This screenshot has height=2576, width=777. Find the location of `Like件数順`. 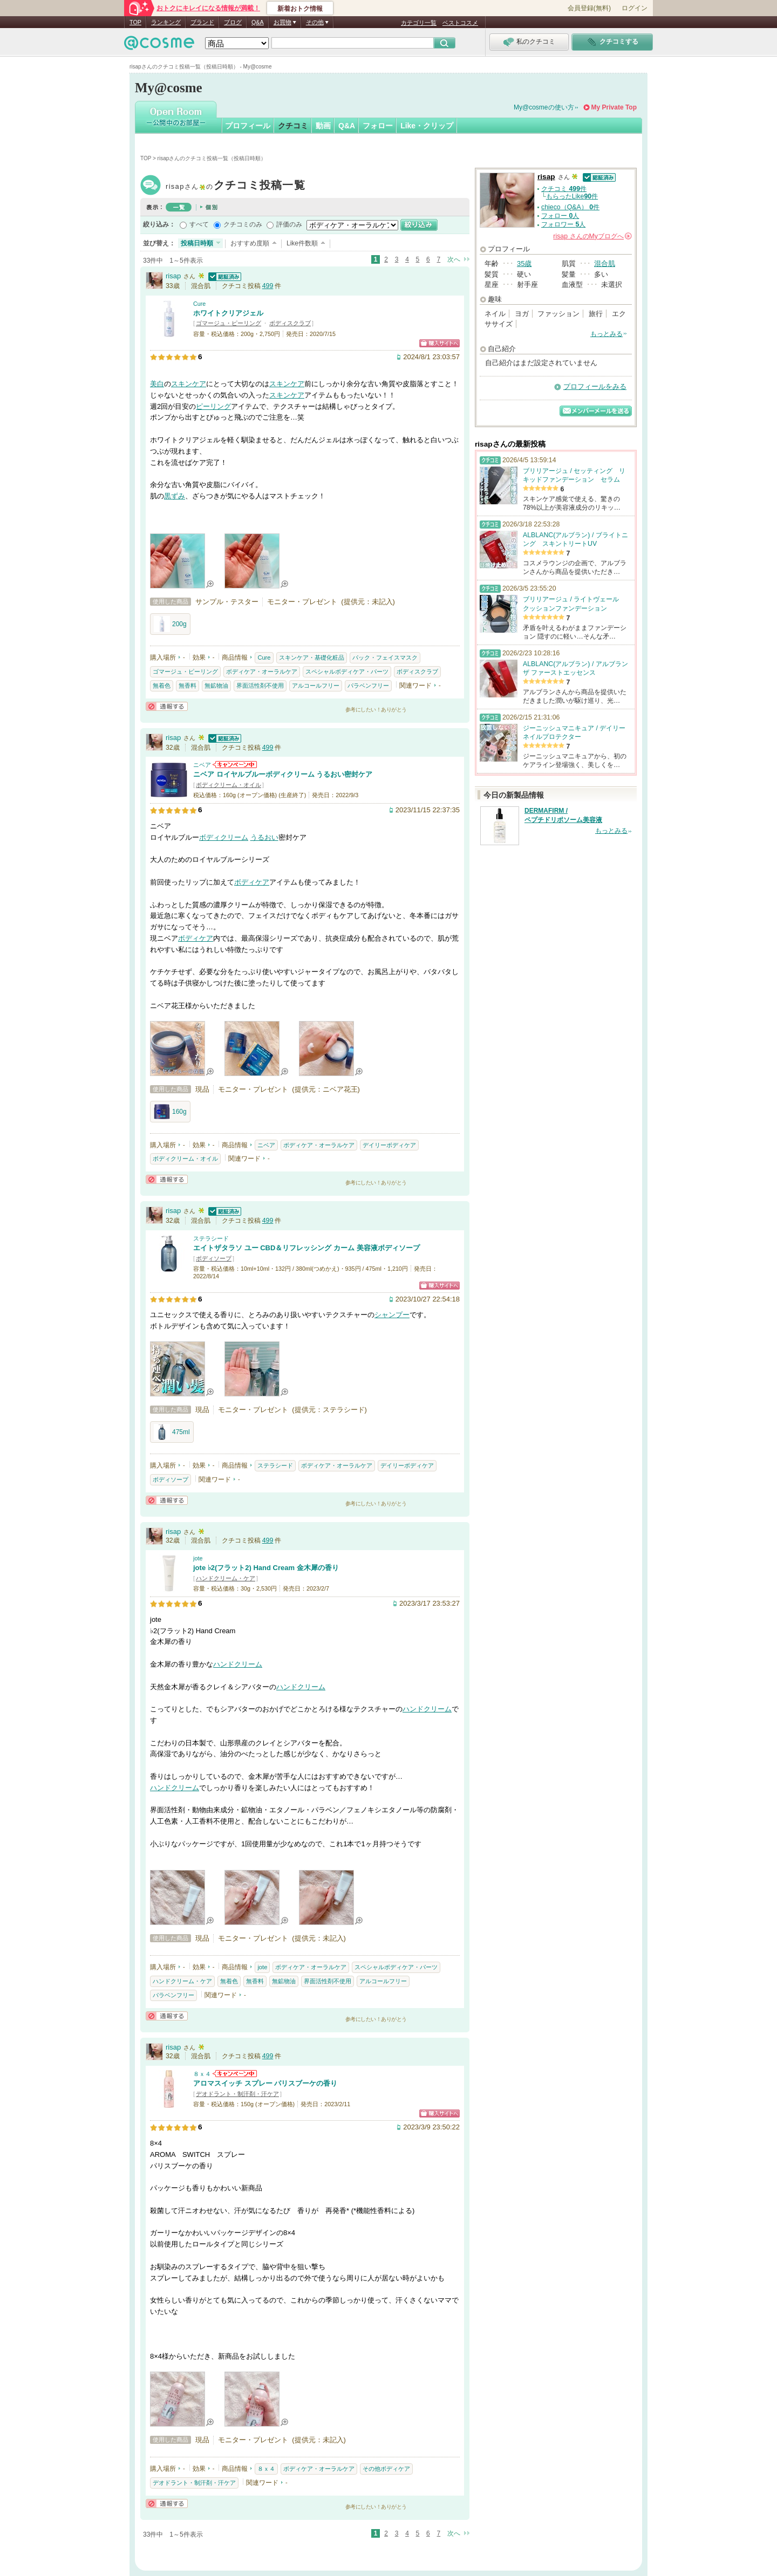

Like件数順 is located at coordinates (302, 243).